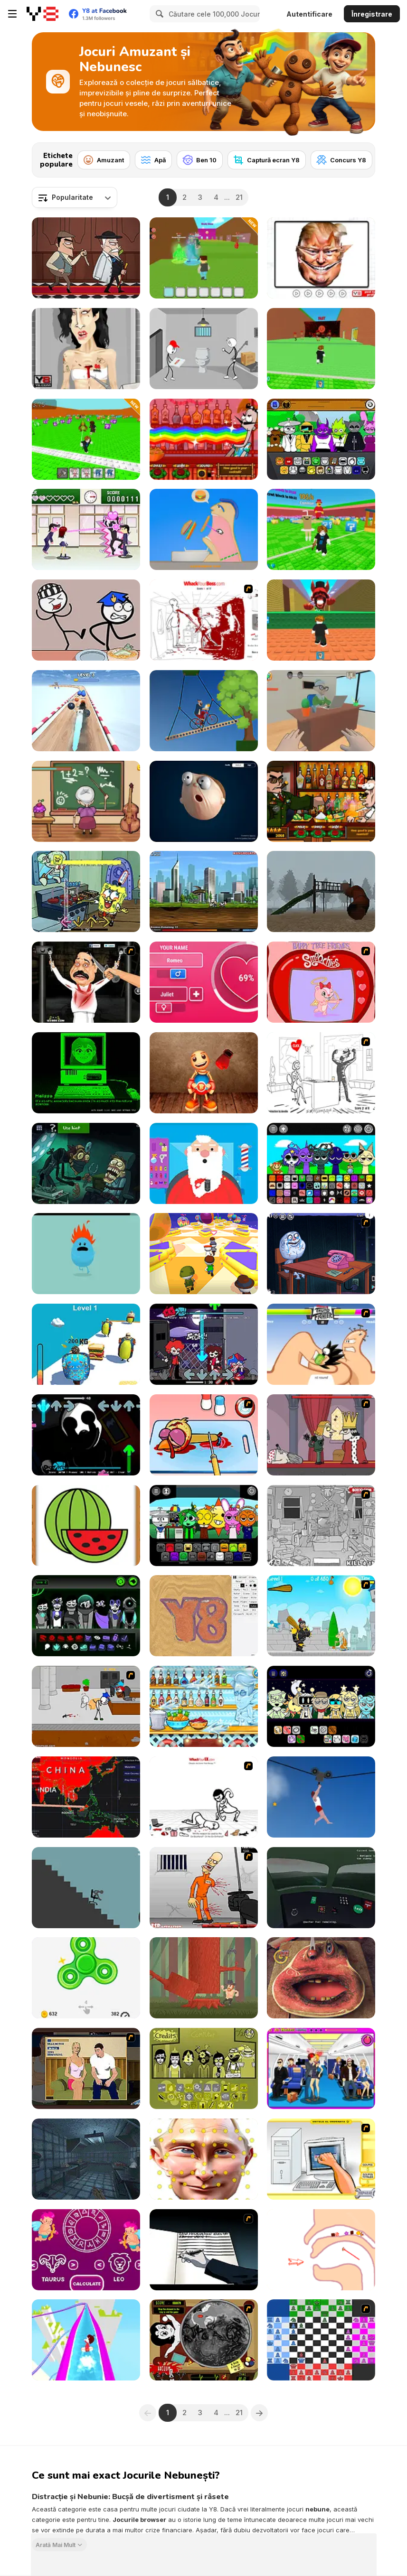 Image resolution: width=407 pixels, height=2576 pixels. What do you see at coordinates (321, 1525) in the screenshot?
I see `[Whack The Thief]` at bounding box center [321, 1525].